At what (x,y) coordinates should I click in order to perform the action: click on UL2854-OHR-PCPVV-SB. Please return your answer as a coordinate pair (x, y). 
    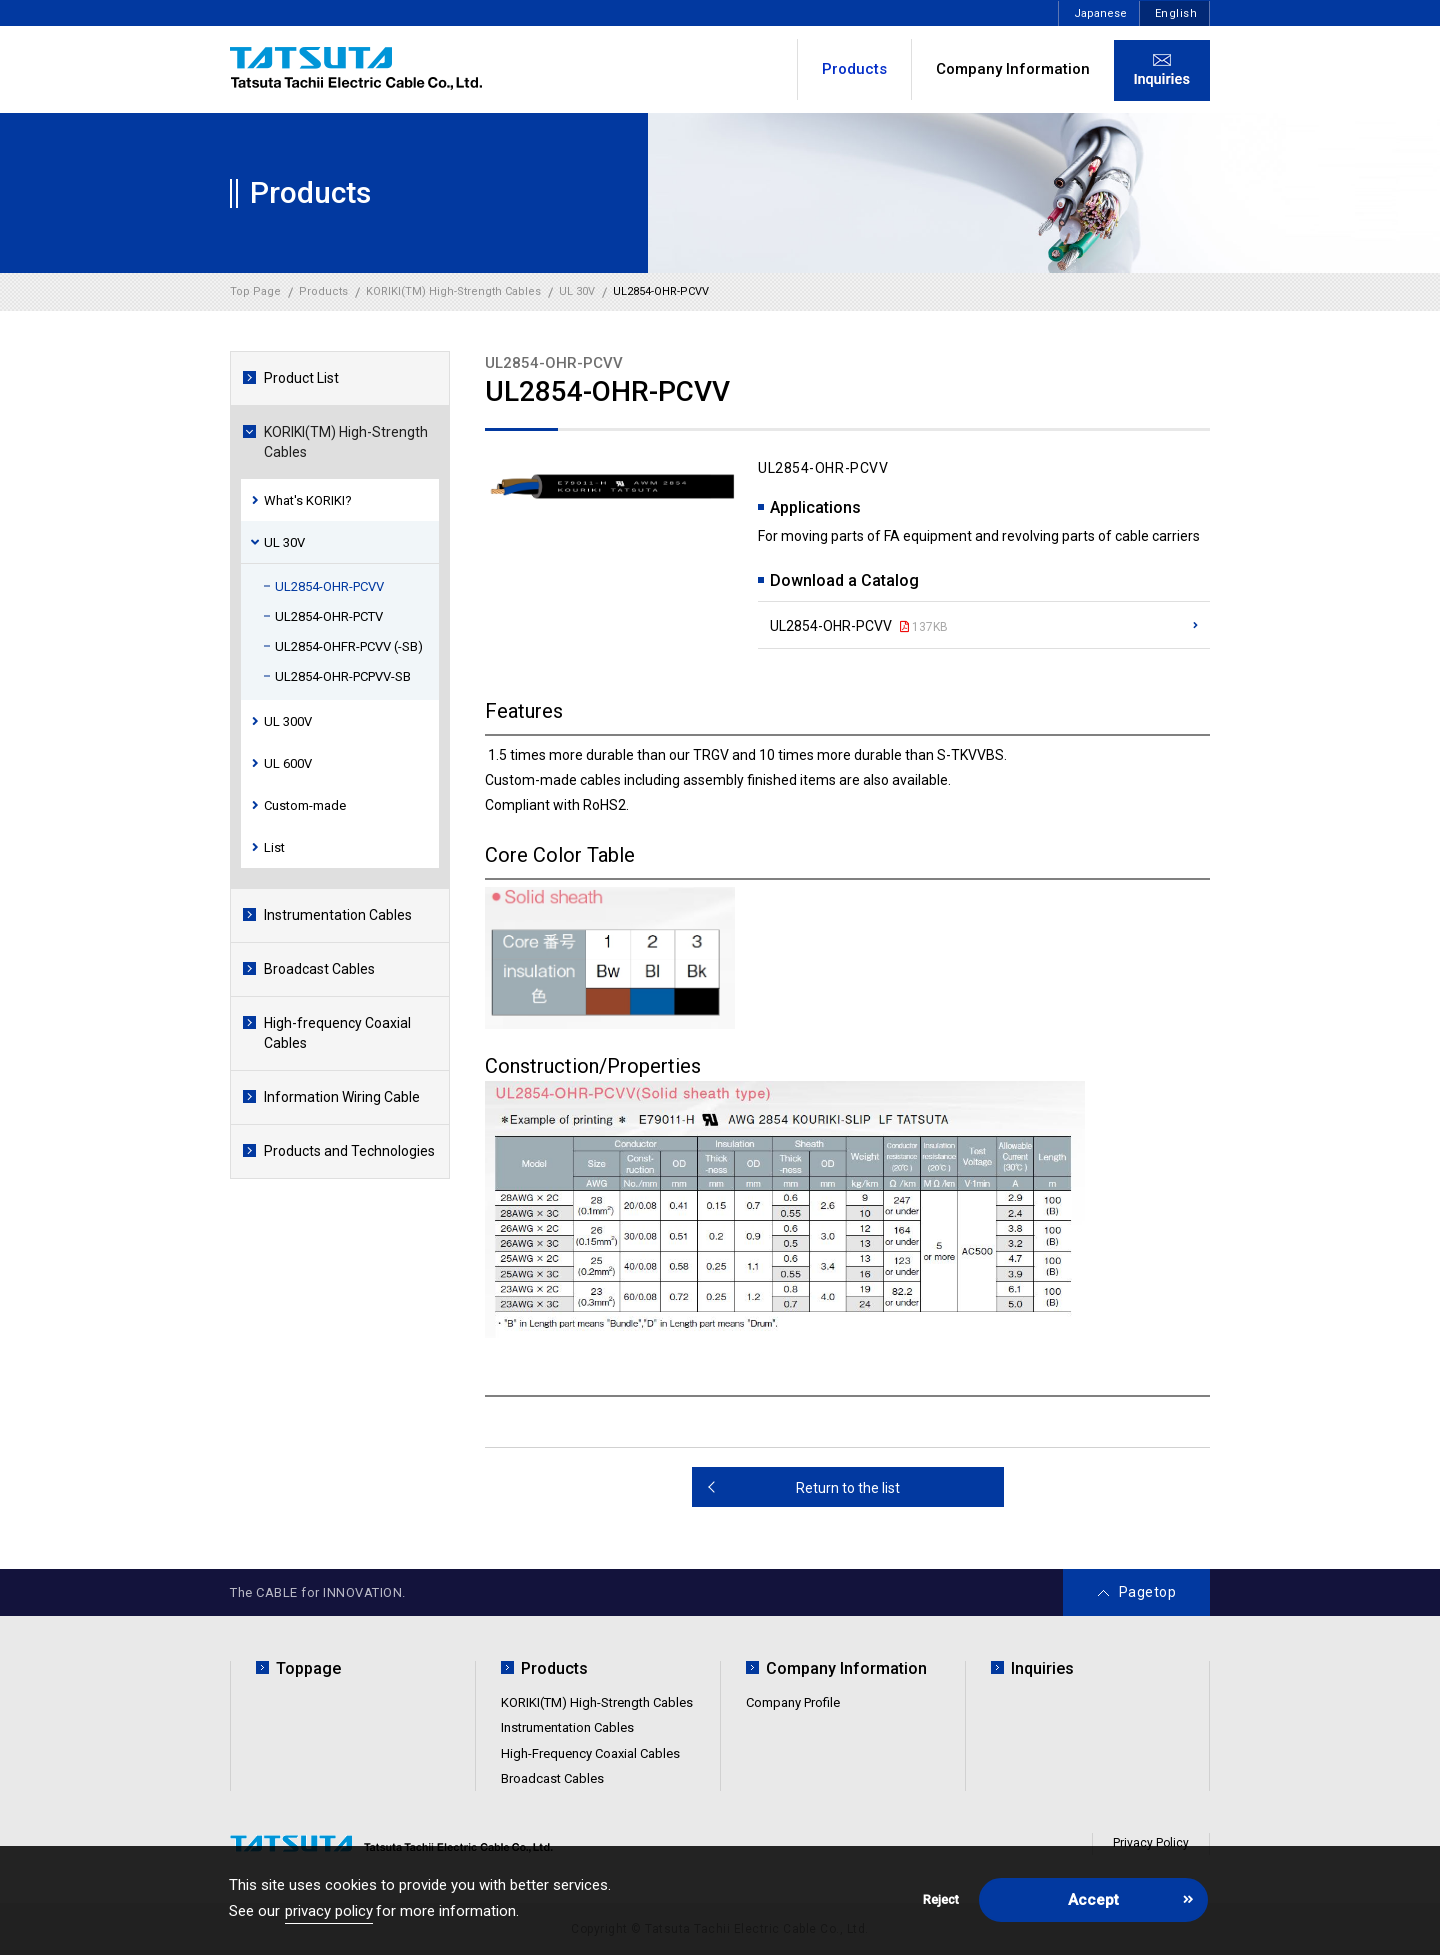
    Looking at the image, I should click on (343, 676).